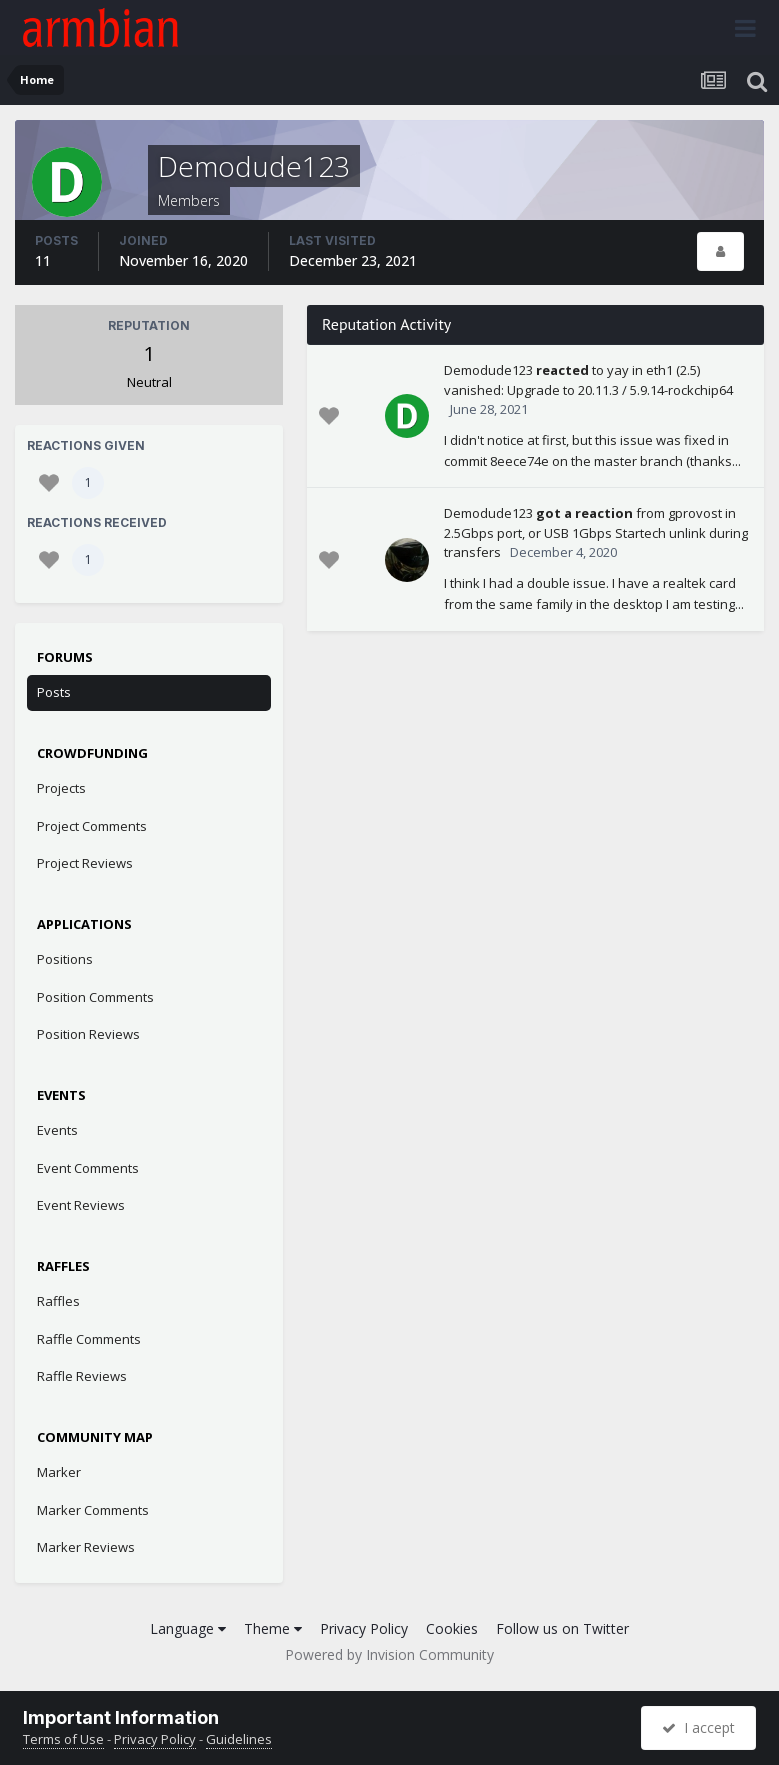 The image size is (779, 1765). What do you see at coordinates (81, 1205) in the screenshot?
I see `Event Reviews` at bounding box center [81, 1205].